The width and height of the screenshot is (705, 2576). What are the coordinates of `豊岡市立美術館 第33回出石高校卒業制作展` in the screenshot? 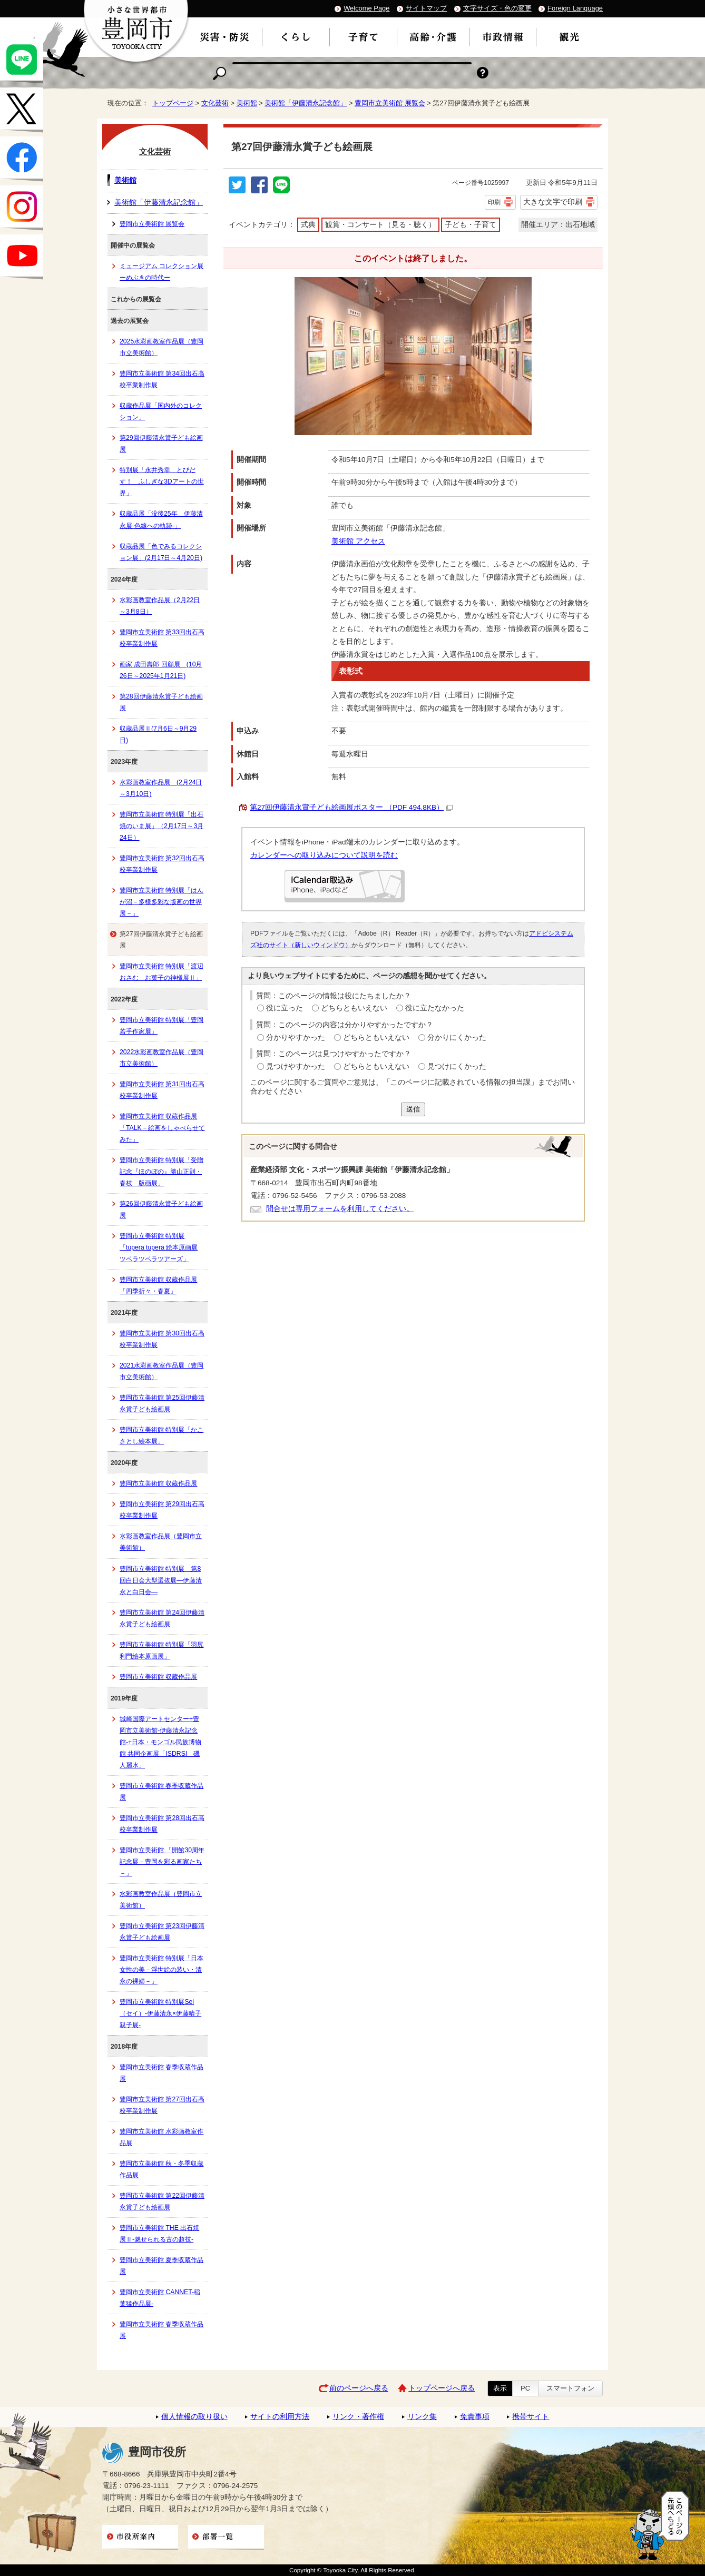 It's located at (162, 637).